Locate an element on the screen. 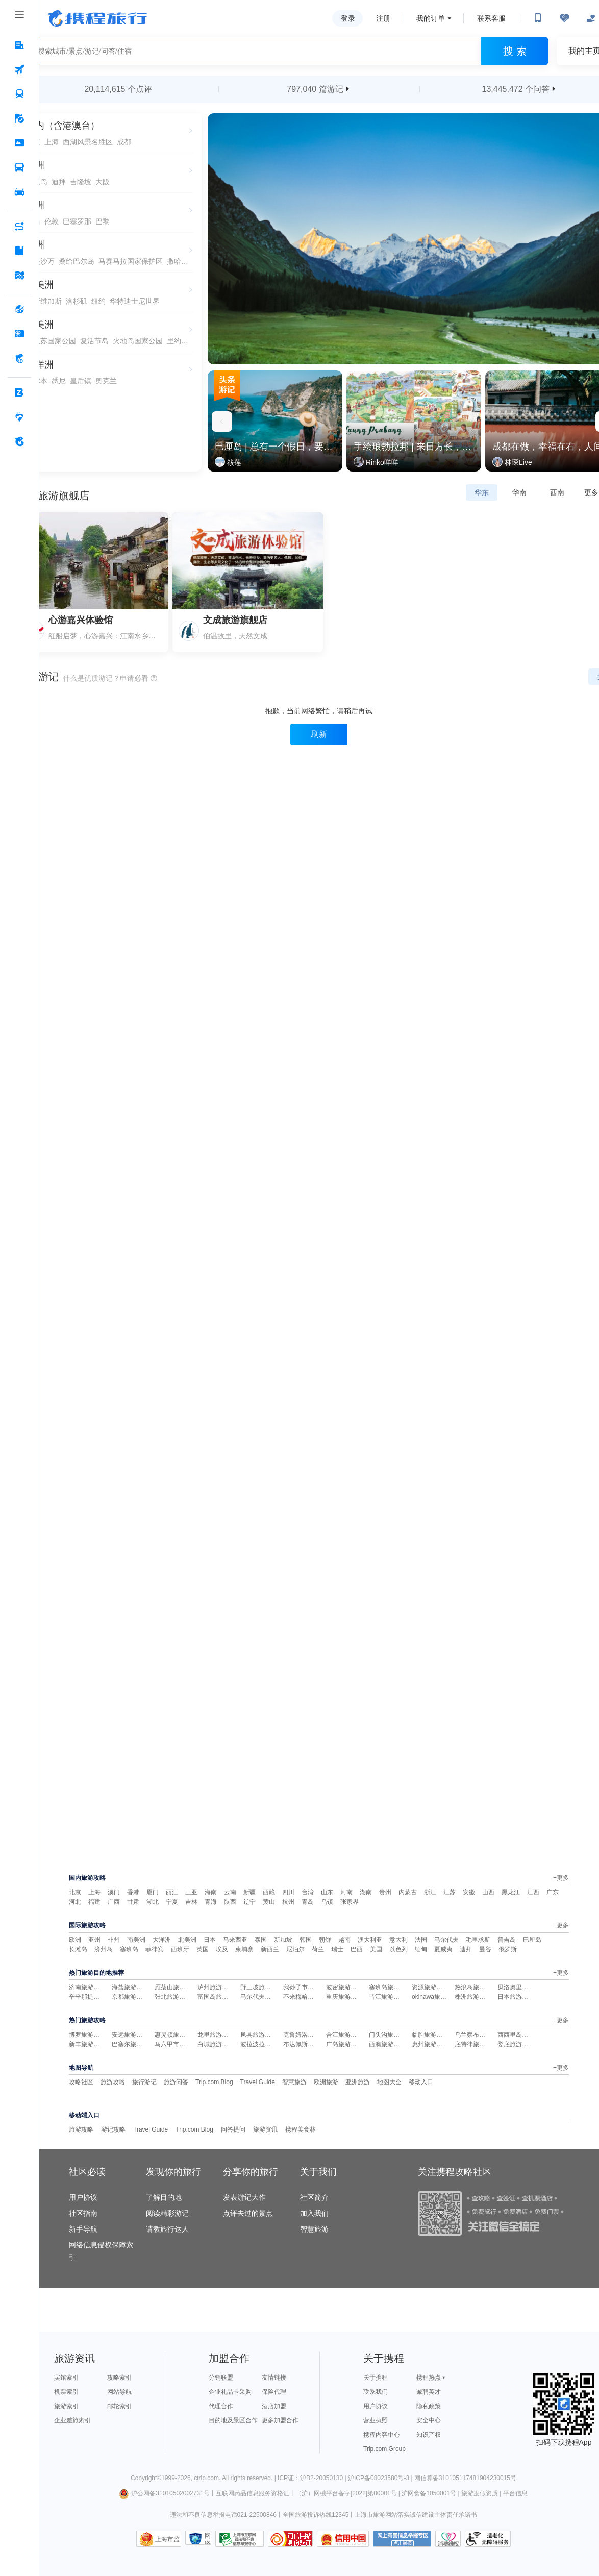 The image size is (599, 2576). 合江旅游攻略 is located at coordinates (344, 2034).